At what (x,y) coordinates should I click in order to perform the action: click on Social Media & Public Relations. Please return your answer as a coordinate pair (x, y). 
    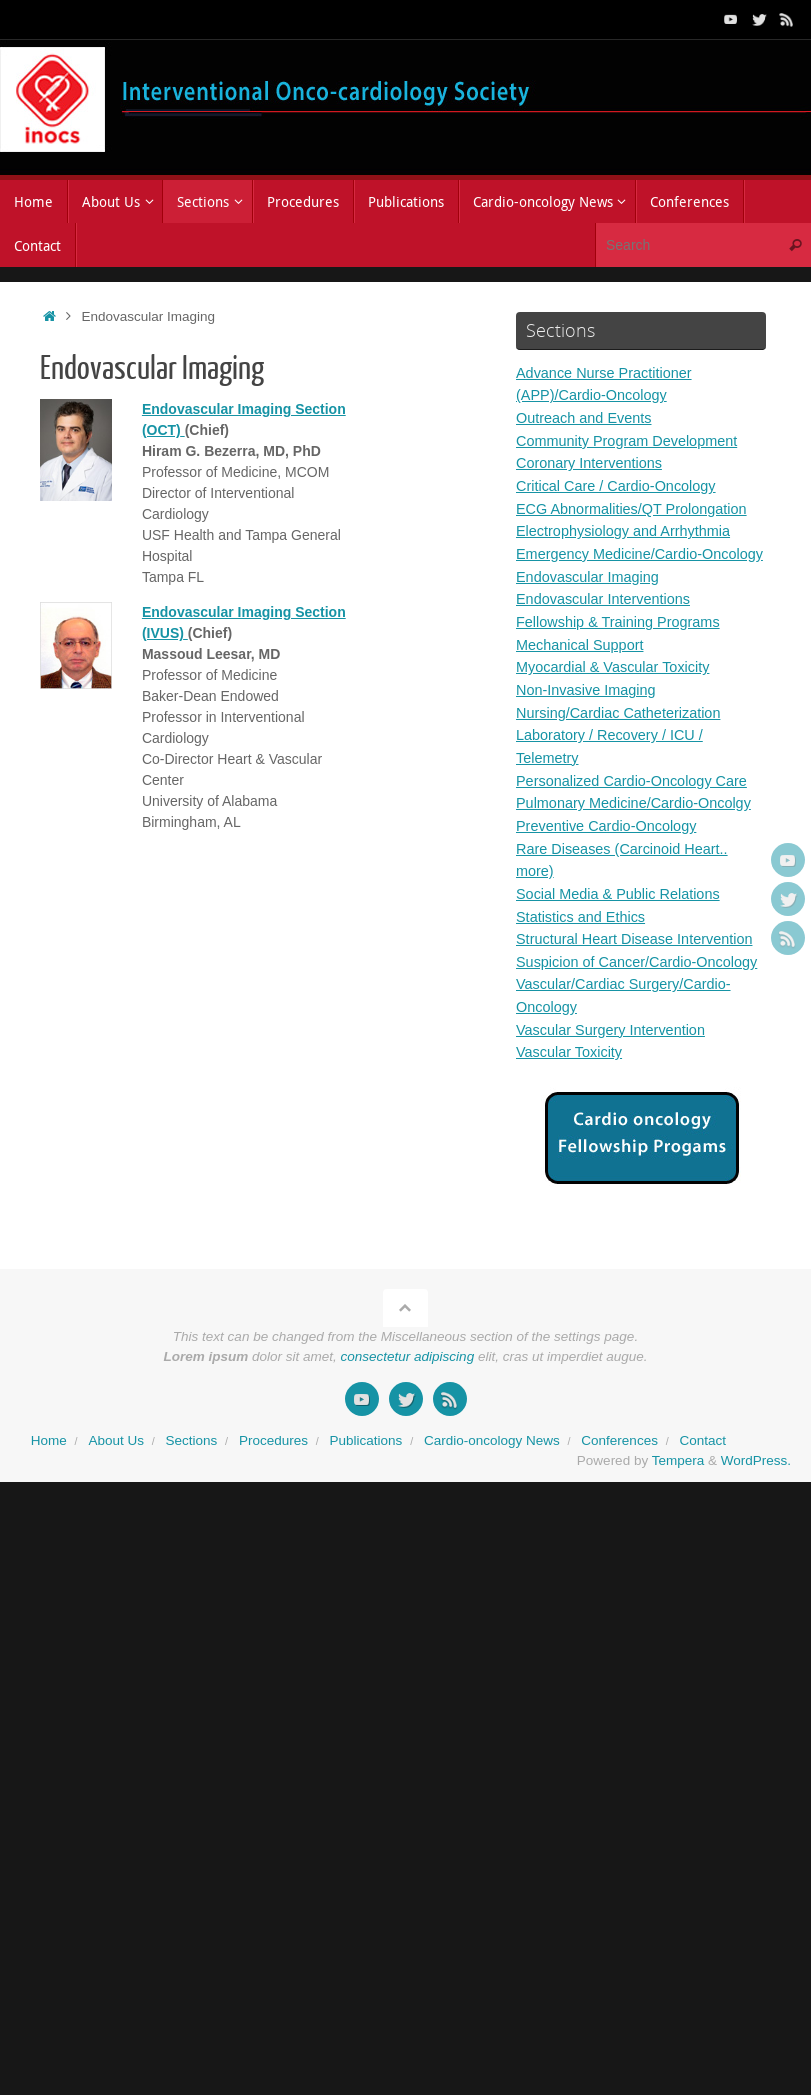
    Looking at the image, I should click on (622, 912).